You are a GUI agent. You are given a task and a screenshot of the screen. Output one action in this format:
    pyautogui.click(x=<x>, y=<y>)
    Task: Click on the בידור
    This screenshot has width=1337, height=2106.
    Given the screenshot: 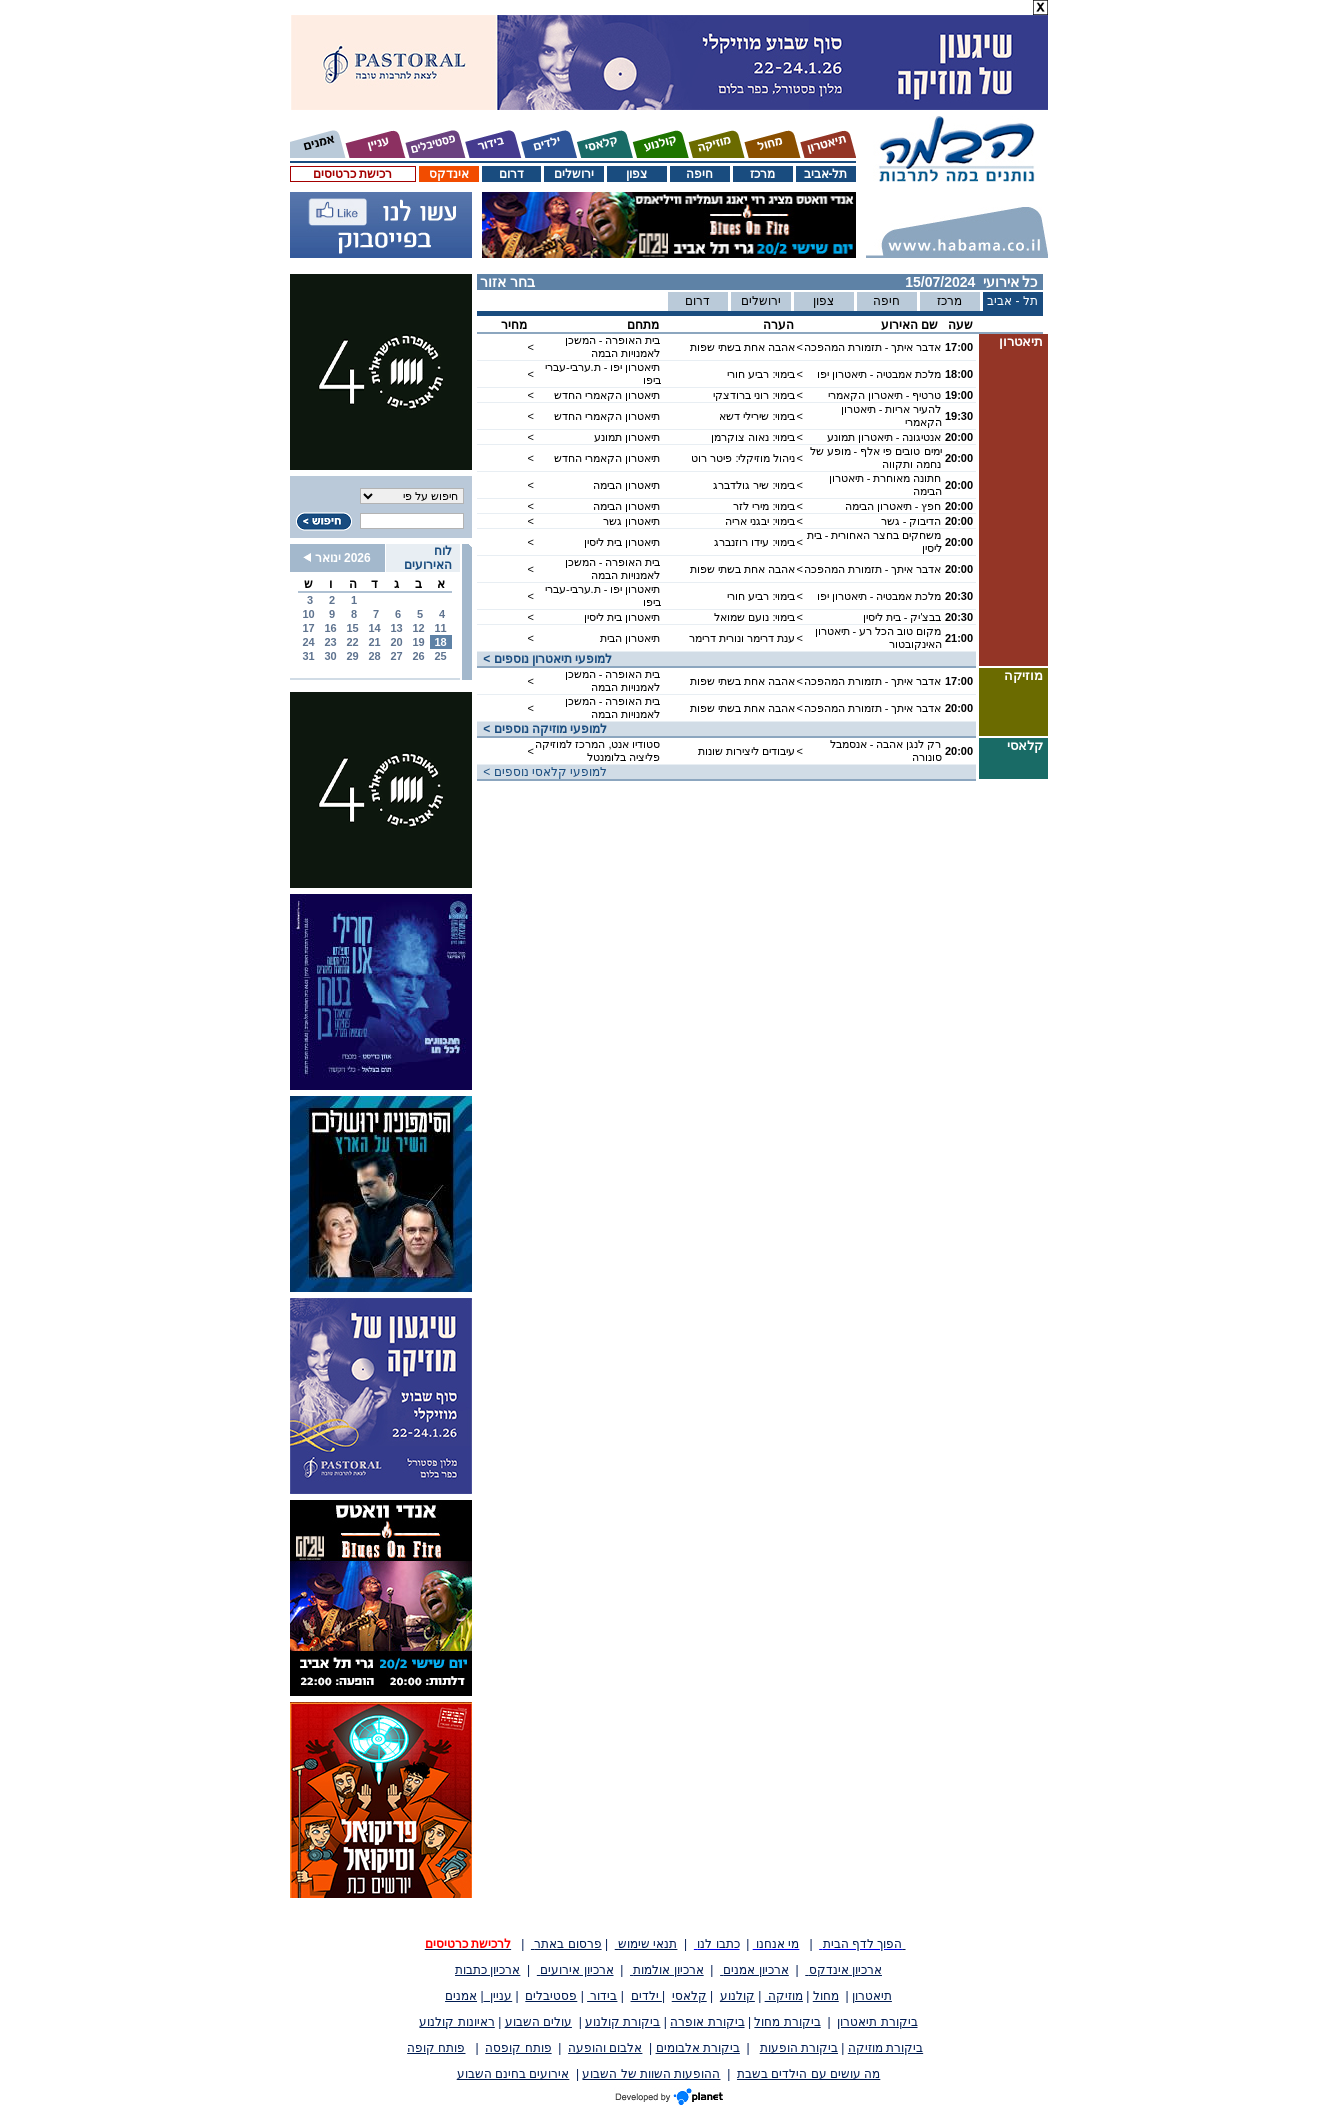 What is the action you would take?
    pyautogui.click(x=602, y=1996)
    